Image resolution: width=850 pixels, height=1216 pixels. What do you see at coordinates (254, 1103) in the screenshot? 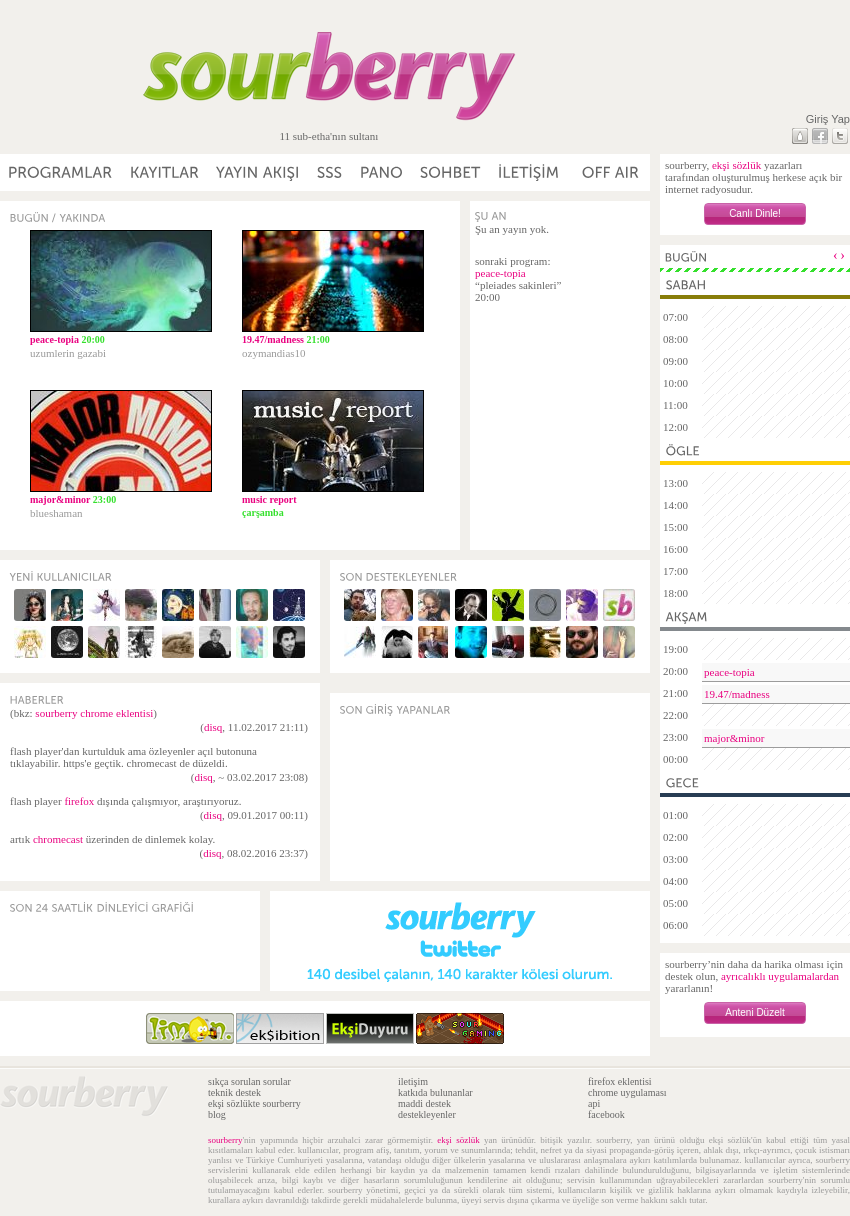
I see `ekşi sözlükte sourberry` at bounding box center [254, 1103].